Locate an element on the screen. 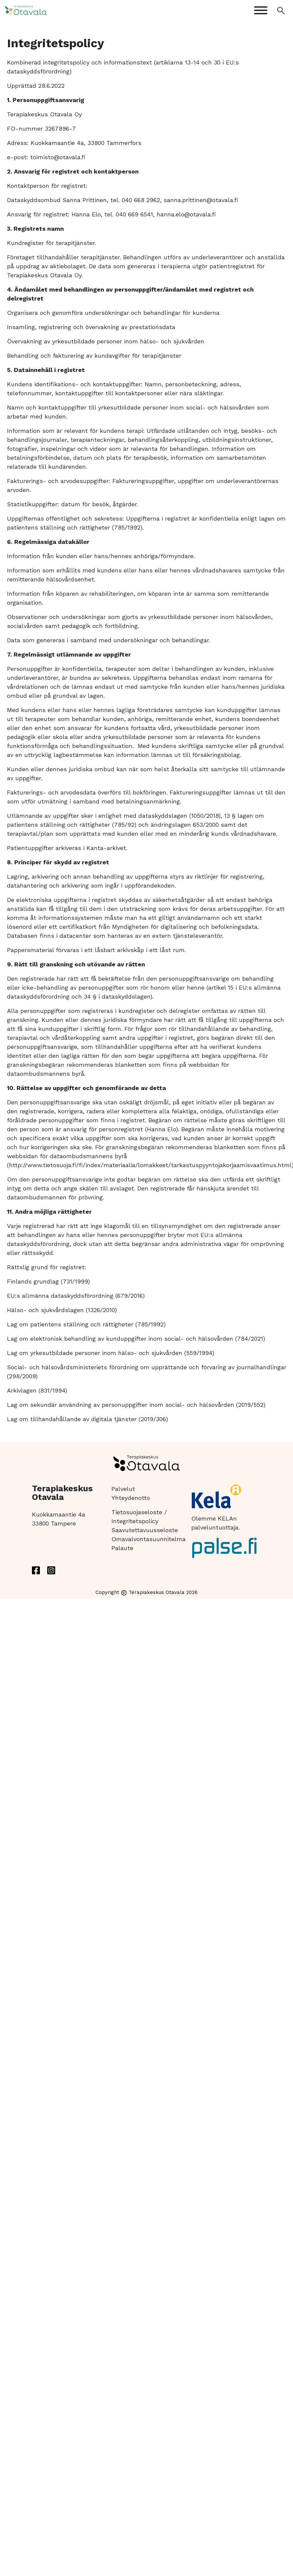  [Etusivulle] is located at coordinates (38, 10).